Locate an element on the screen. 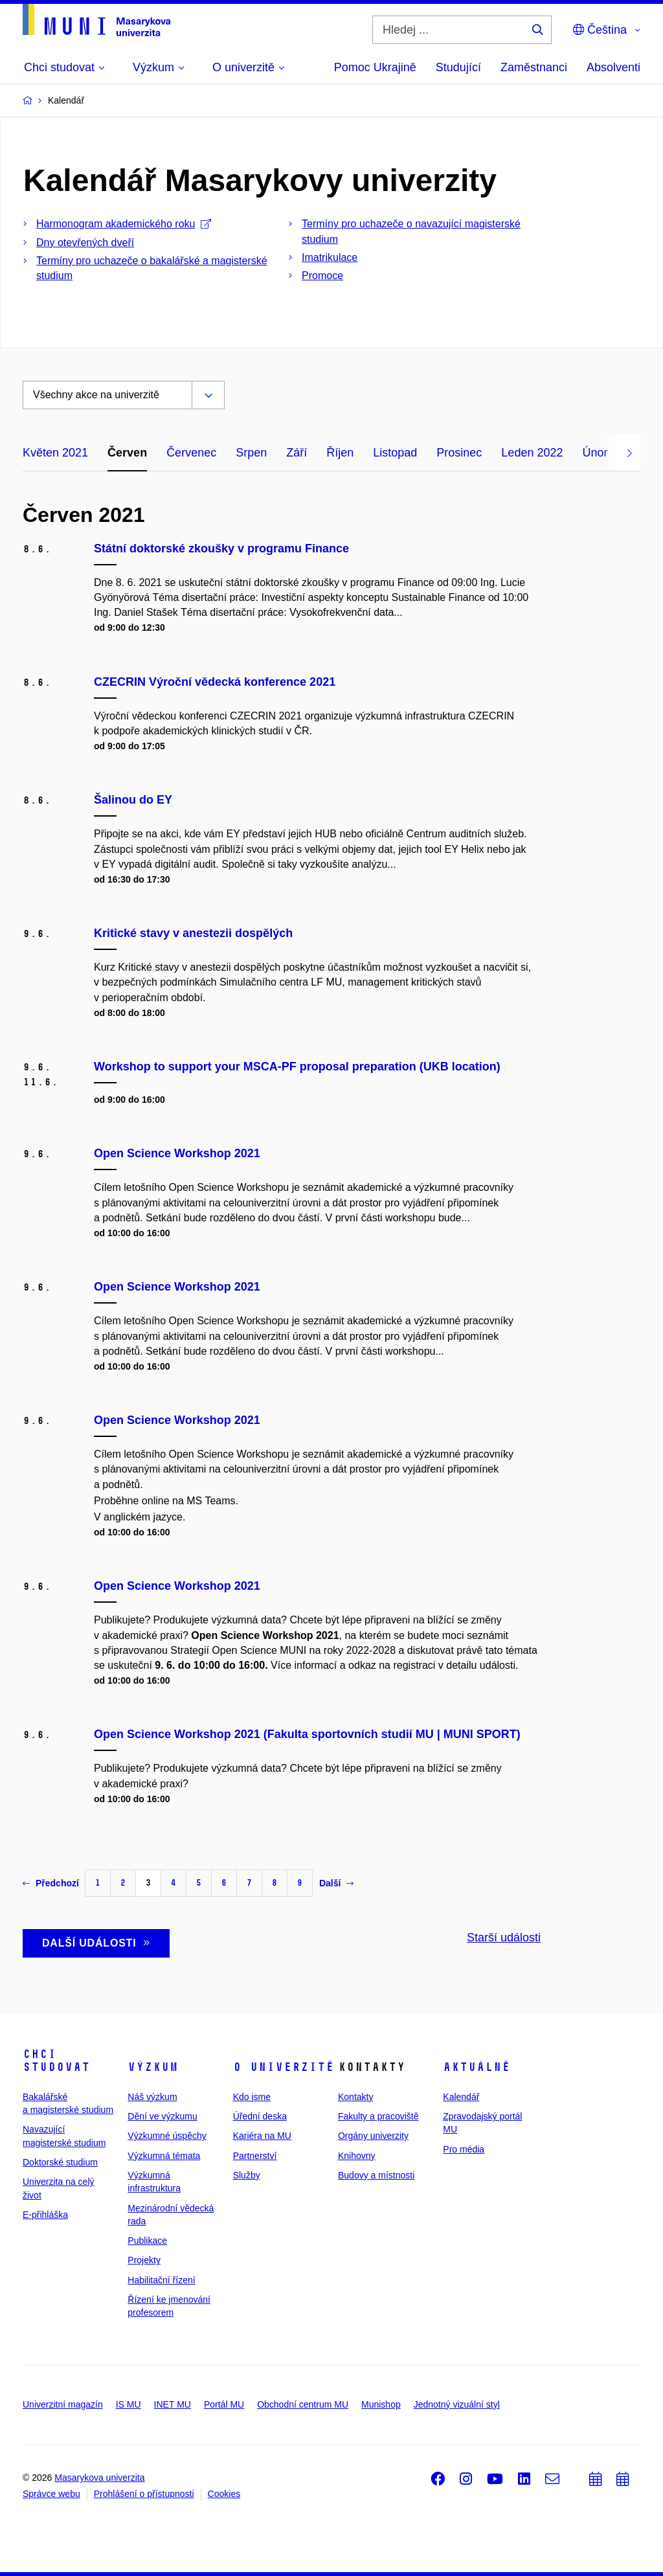 The width and height of the screenshot is (663, 2576). Náš výzkum is located at coordinates (152, 2097).